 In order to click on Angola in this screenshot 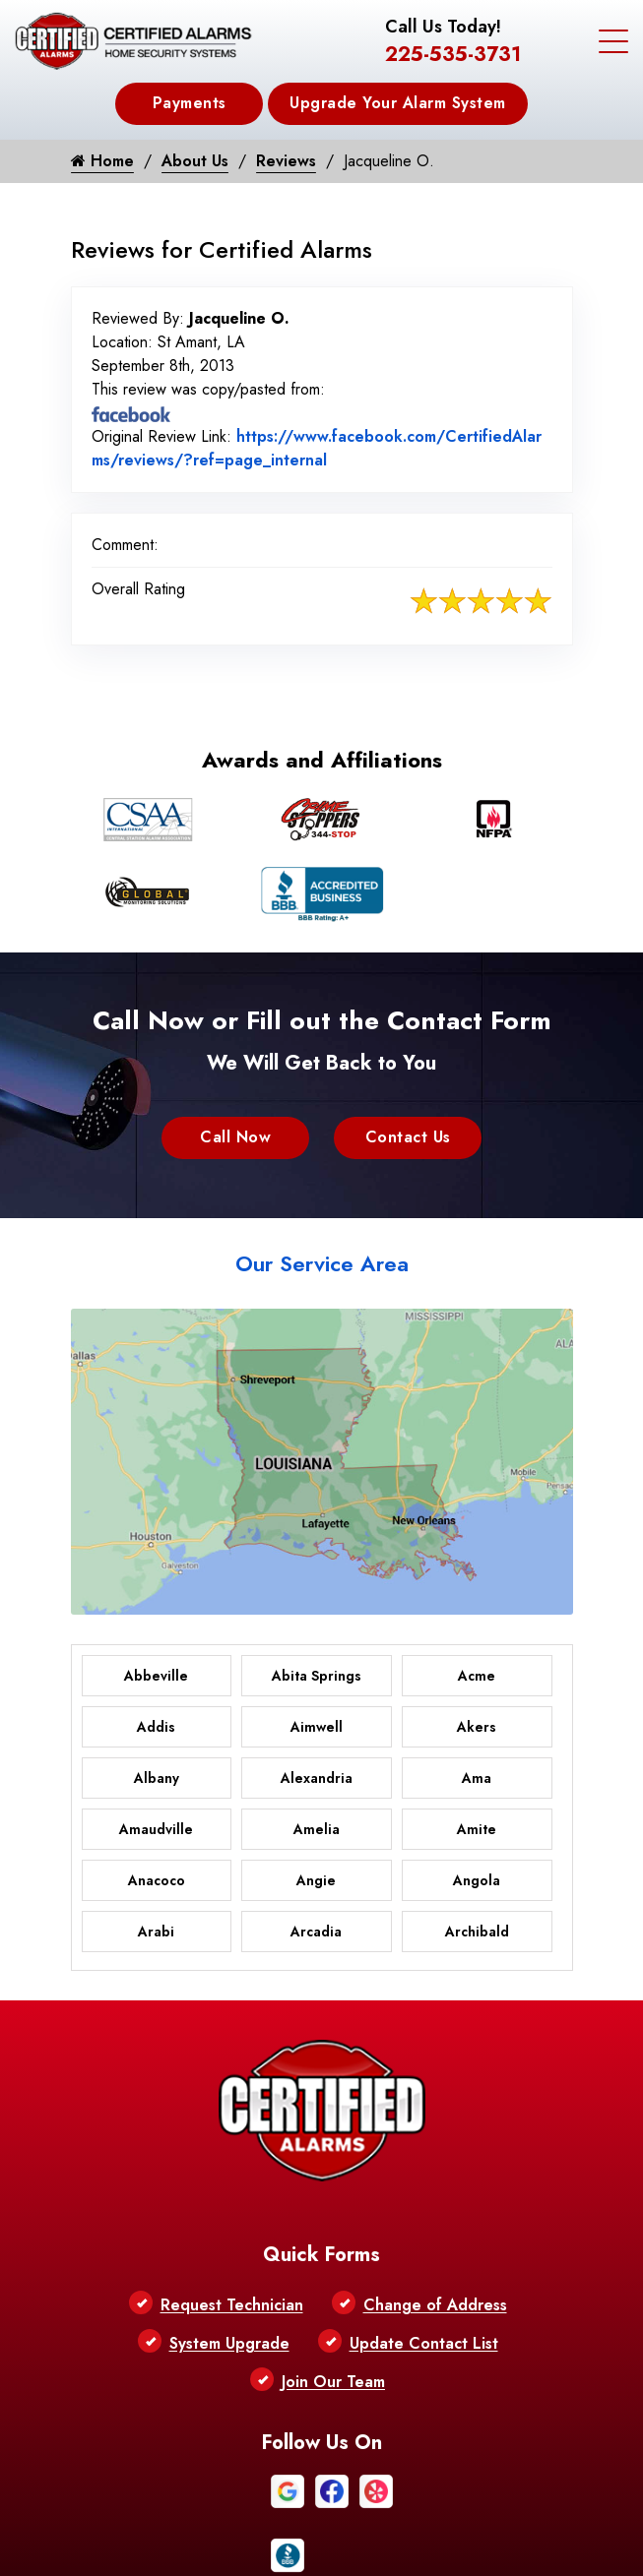, I will do `click(476, 1880)`.